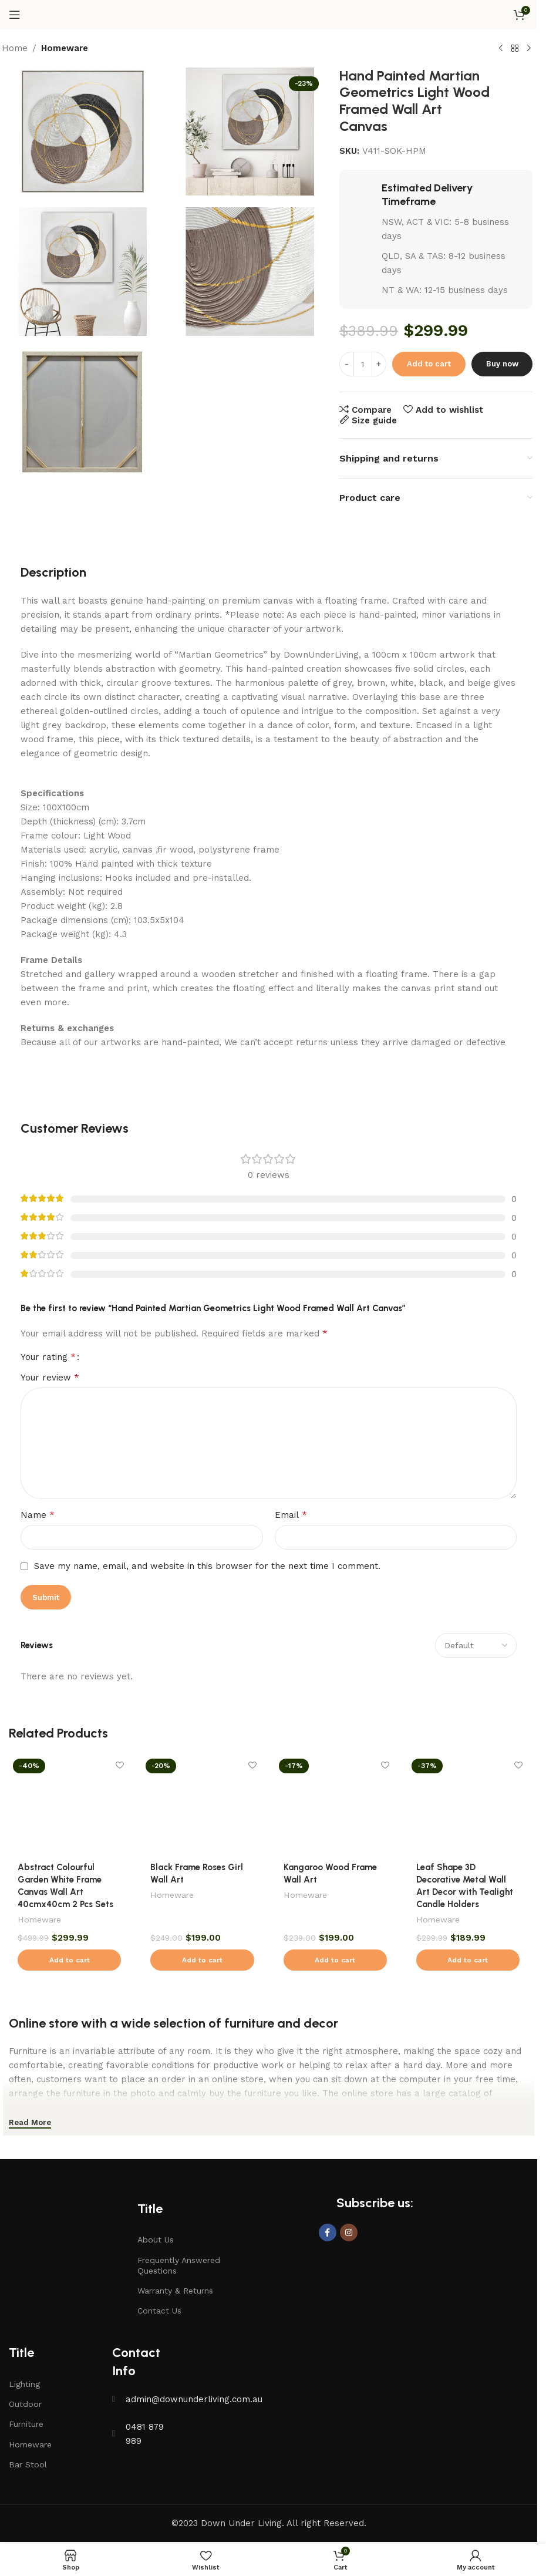 The width and height of the screenshot is (546, 2576). What do you see at coordinates (155, 2239) in the screenshot?
I see `About Us` at bounding box center [155, 2239].